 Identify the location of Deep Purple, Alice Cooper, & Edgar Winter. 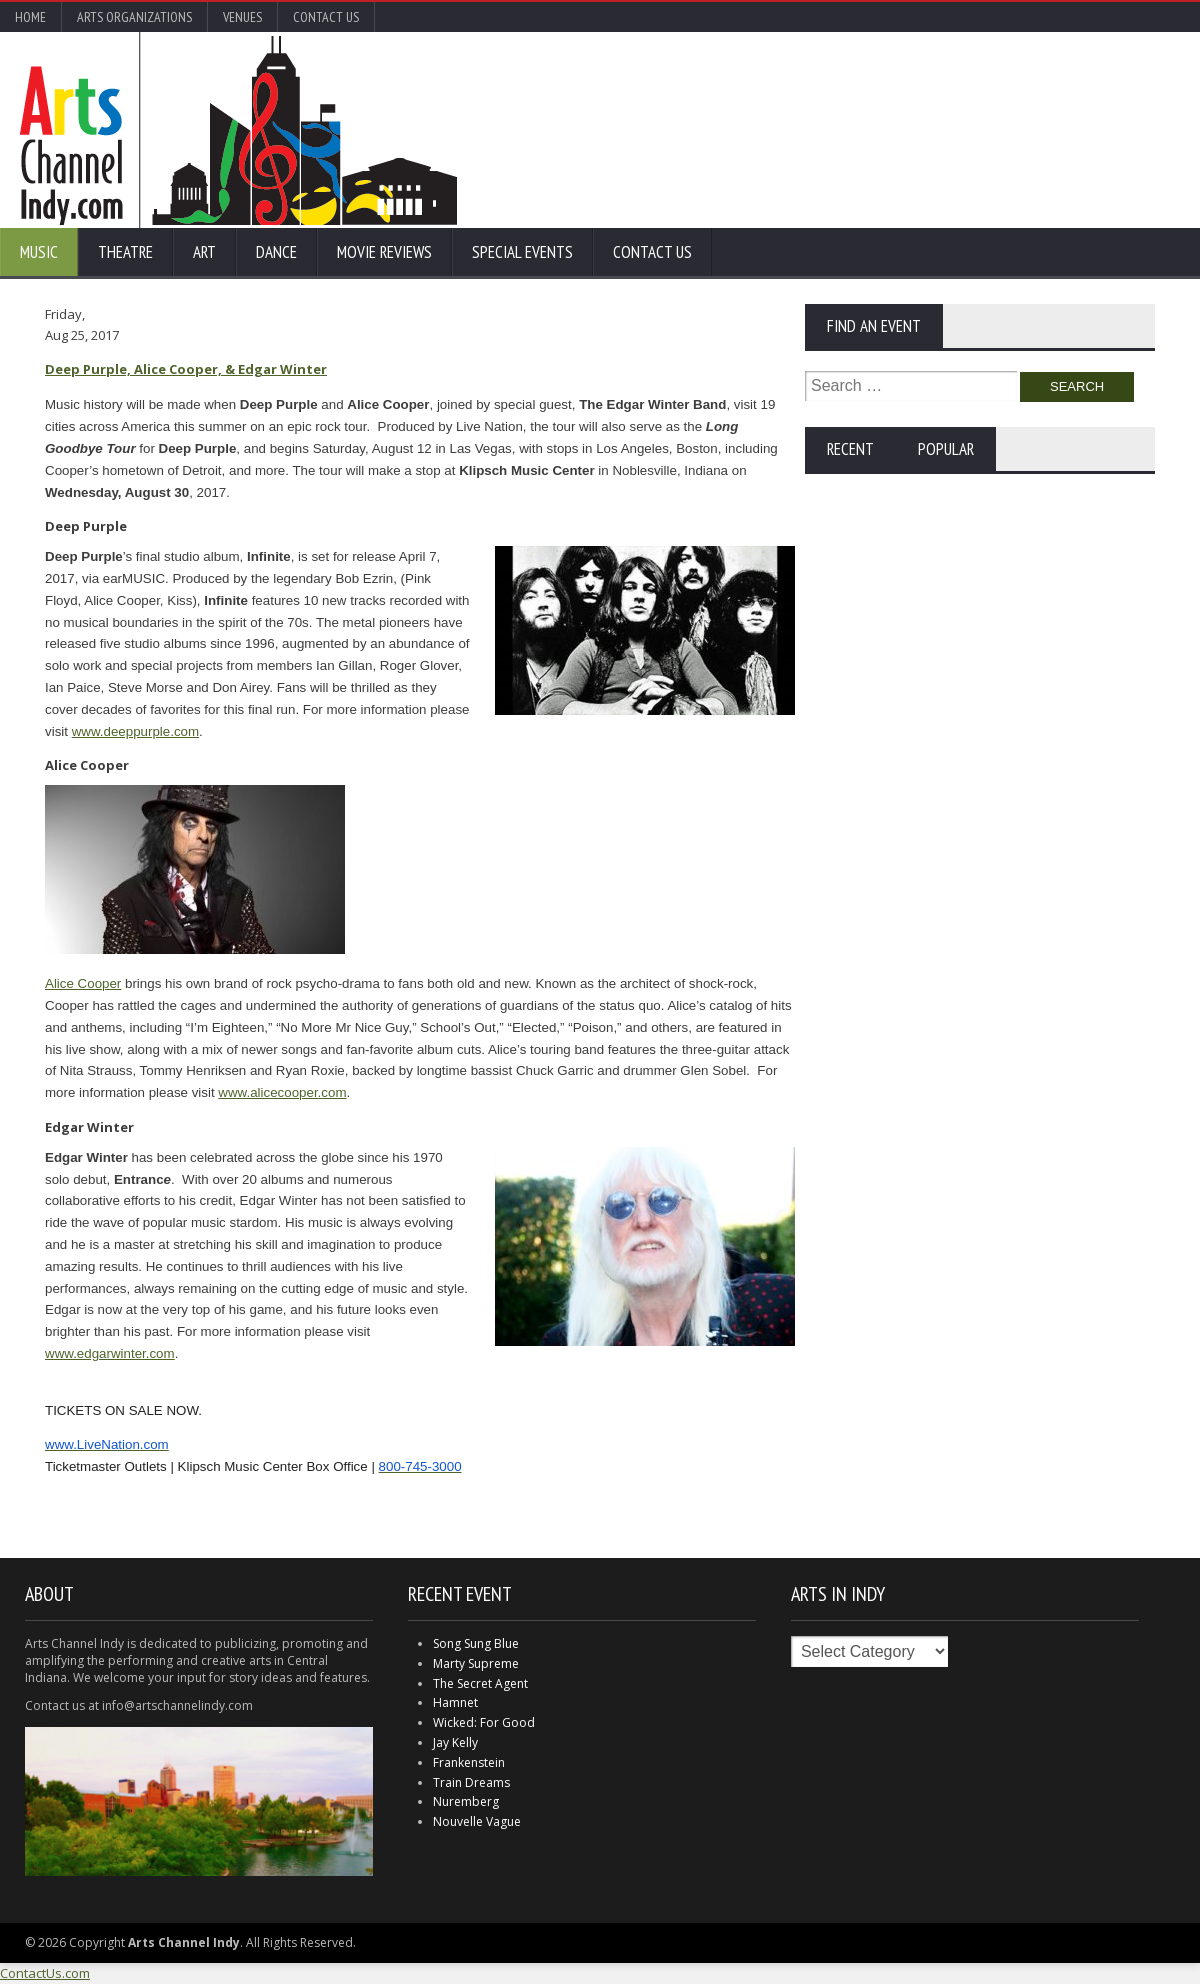
(186, 369).